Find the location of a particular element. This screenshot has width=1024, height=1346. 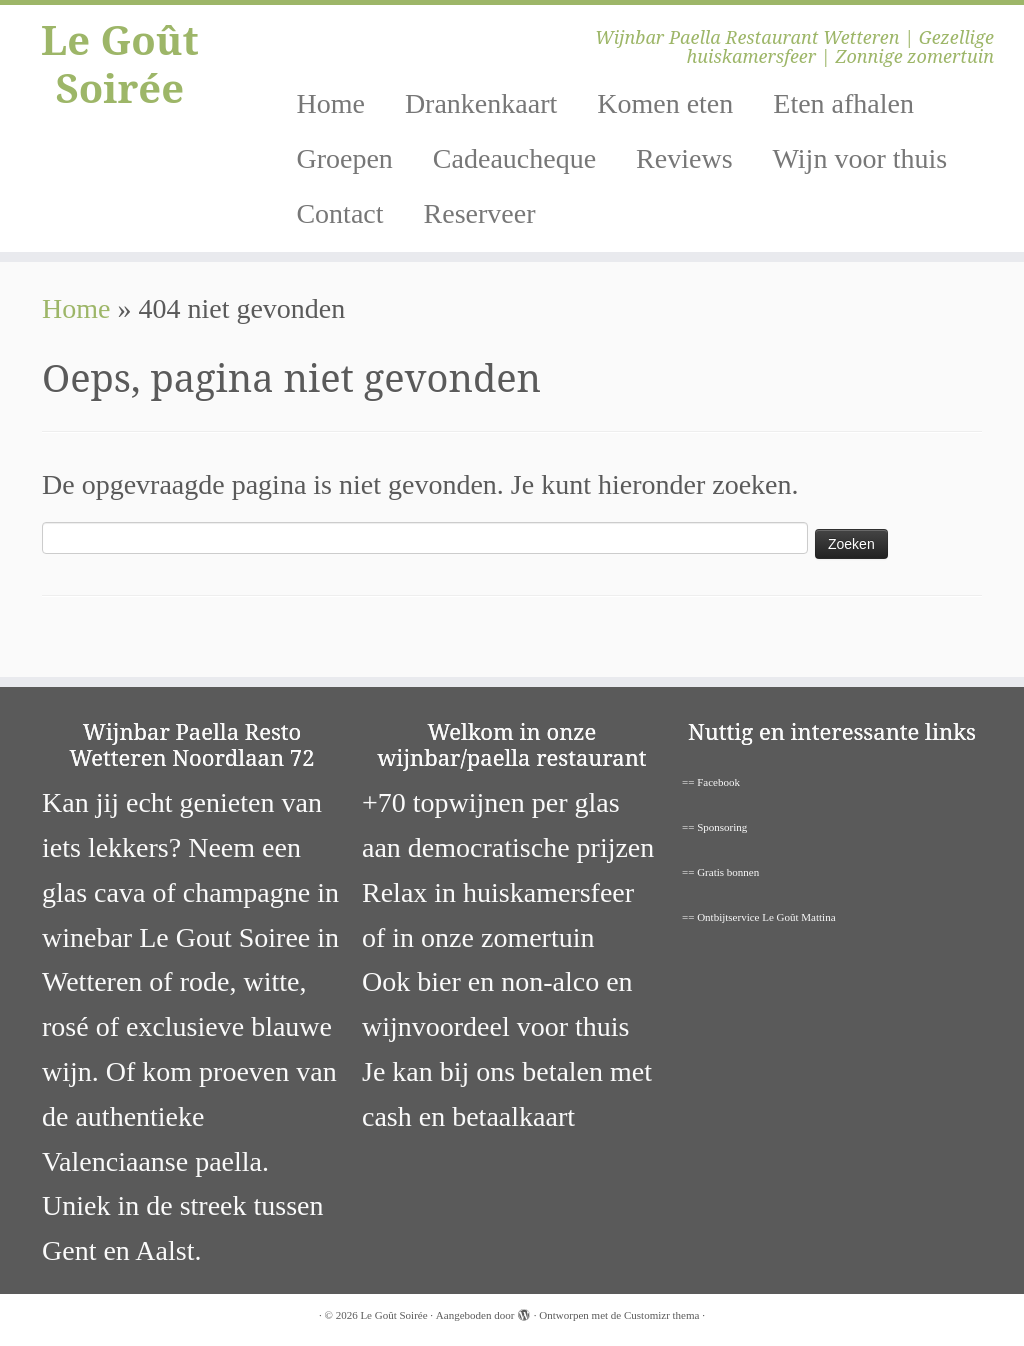

== Facebook is located at coordinates (711, 782).